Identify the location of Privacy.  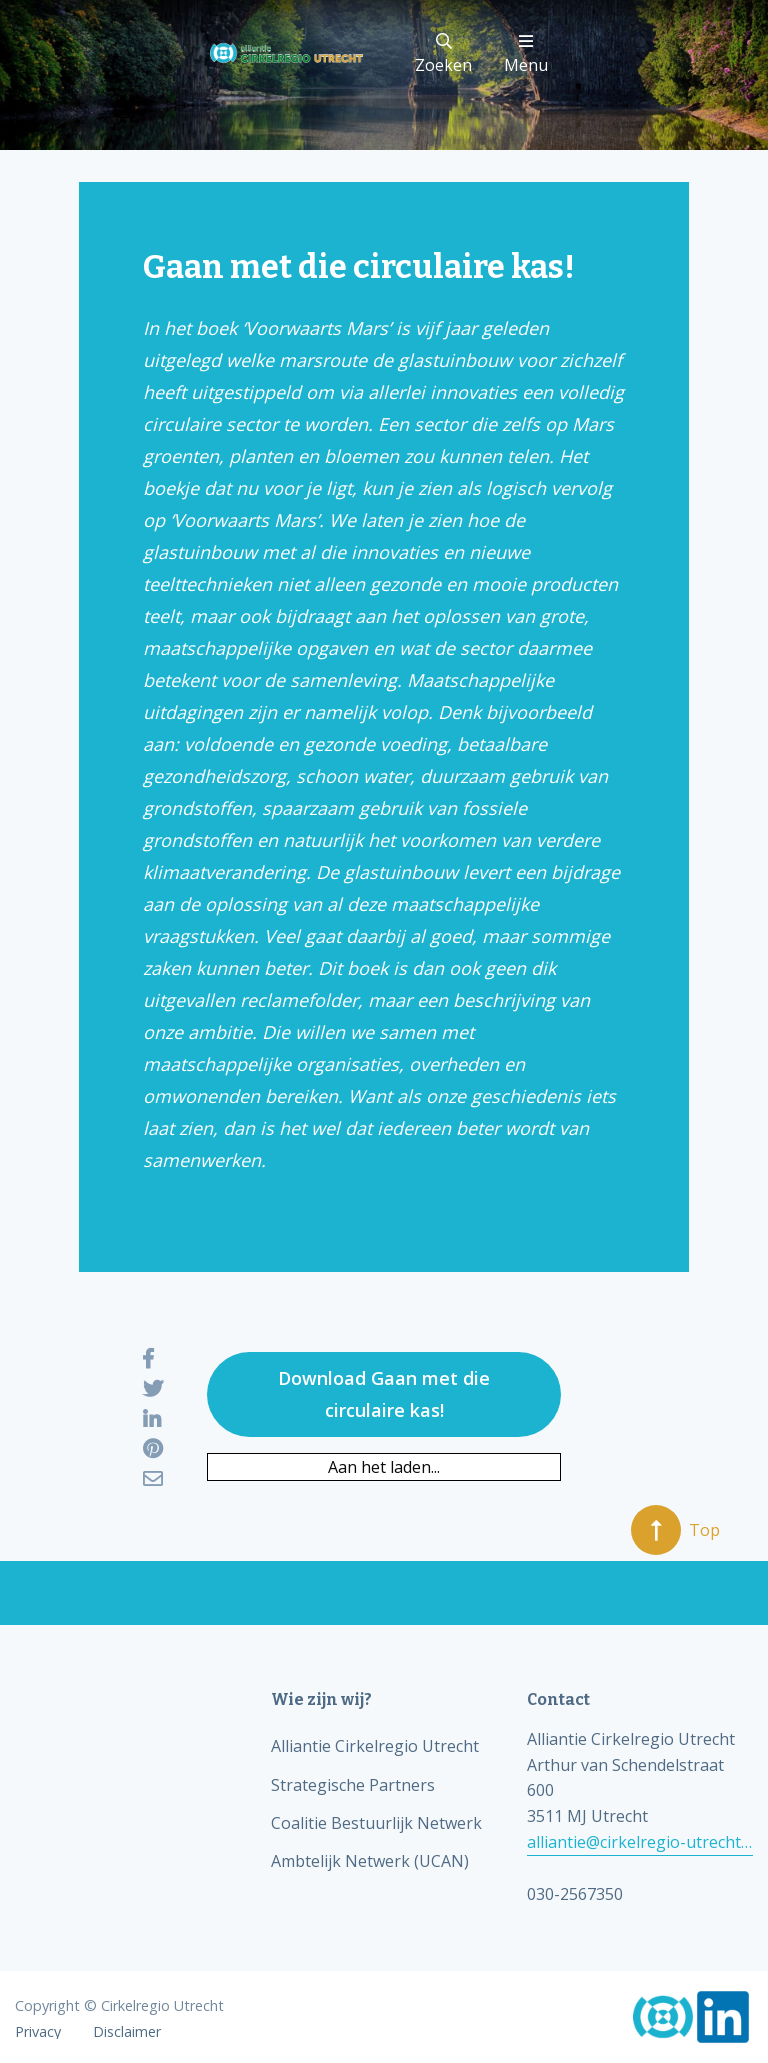
(38, 2032).